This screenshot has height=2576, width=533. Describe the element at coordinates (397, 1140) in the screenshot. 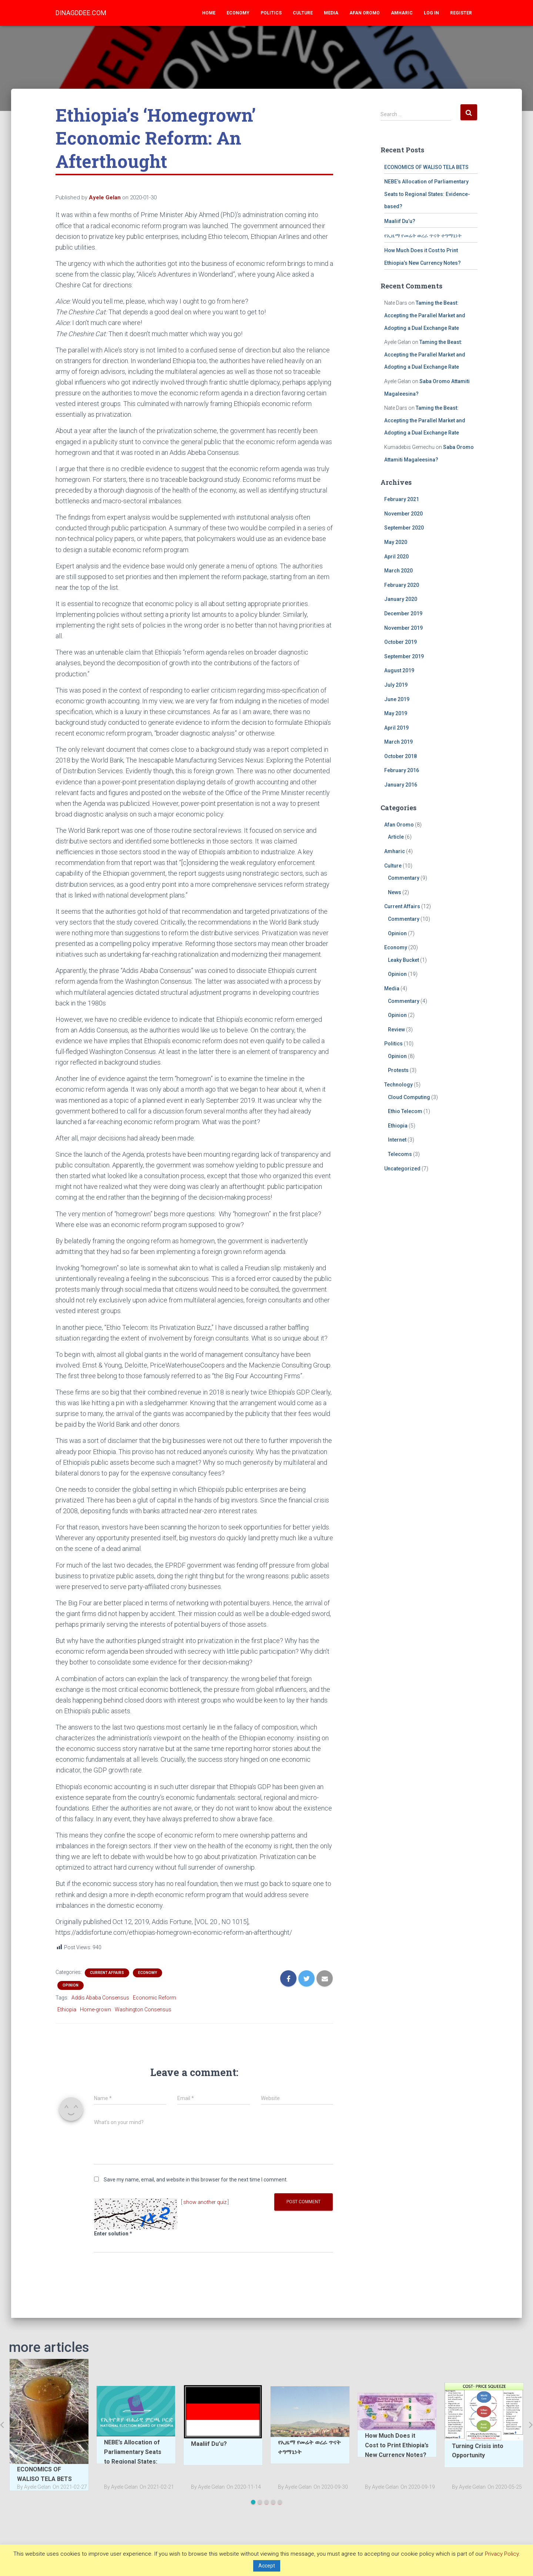

I see `Internet` at that location.